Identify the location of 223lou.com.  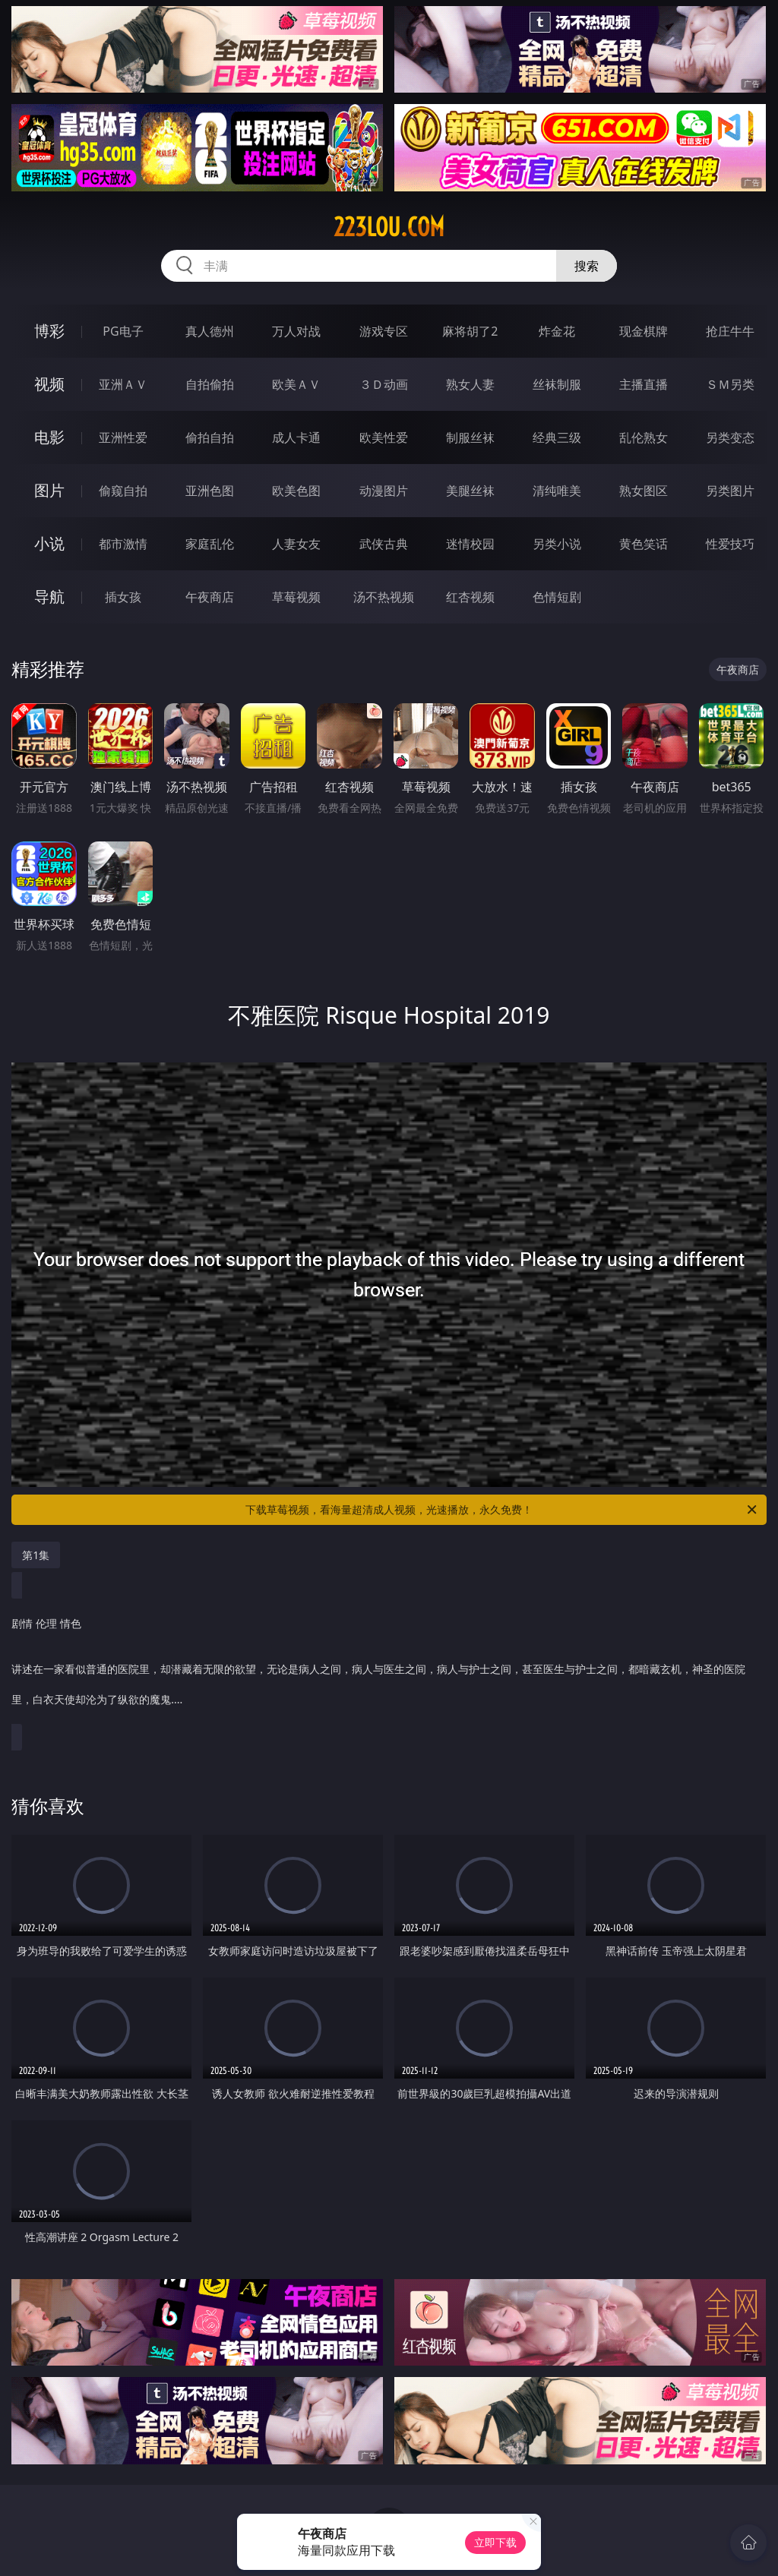
(389, 227).